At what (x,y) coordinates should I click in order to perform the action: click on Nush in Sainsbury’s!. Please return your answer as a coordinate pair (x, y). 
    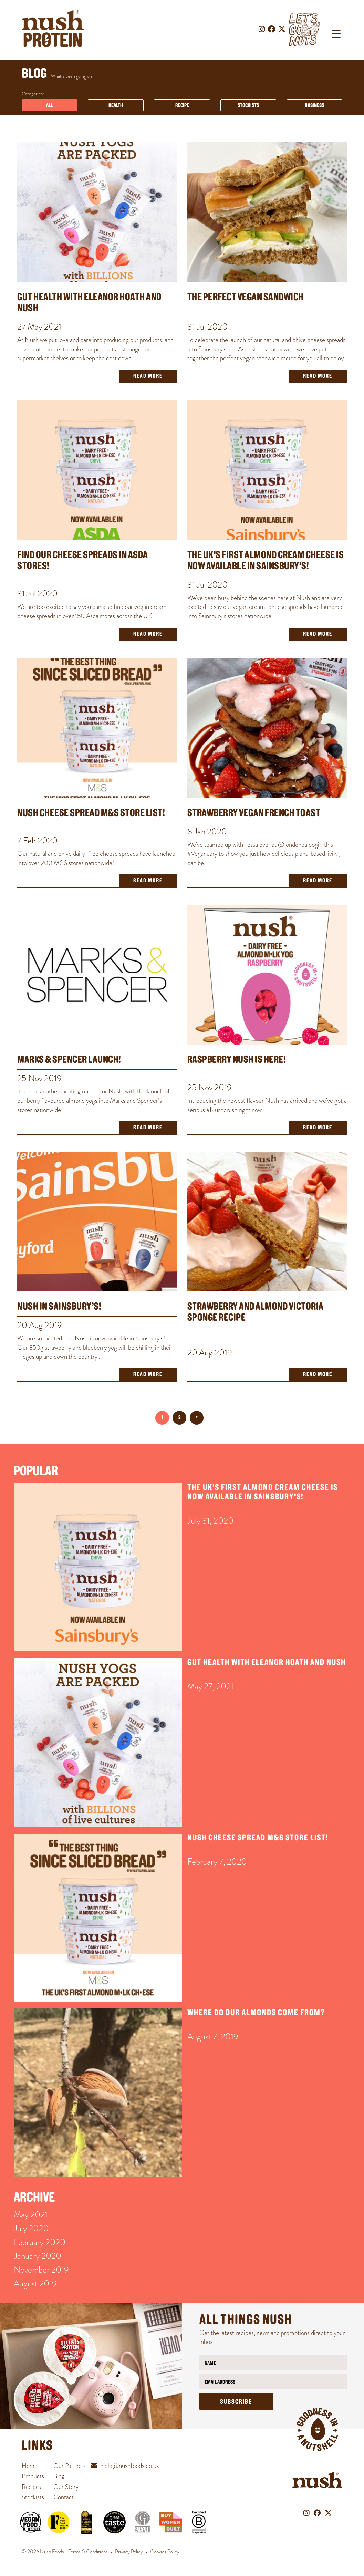
    Looking at the image, I should click on (59, 1307).